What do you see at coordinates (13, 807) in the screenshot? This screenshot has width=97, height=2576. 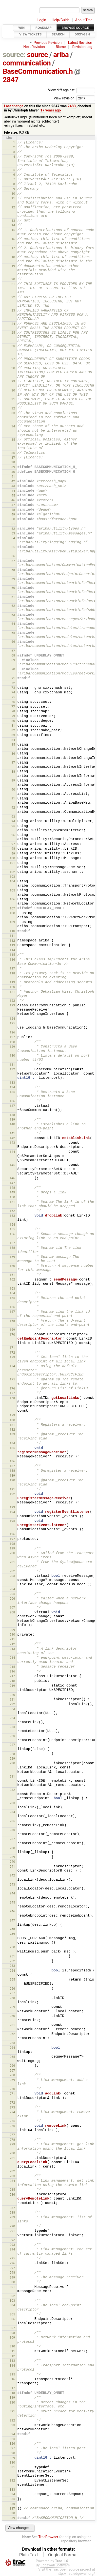 I see `92` at bounding box center [13, 807].